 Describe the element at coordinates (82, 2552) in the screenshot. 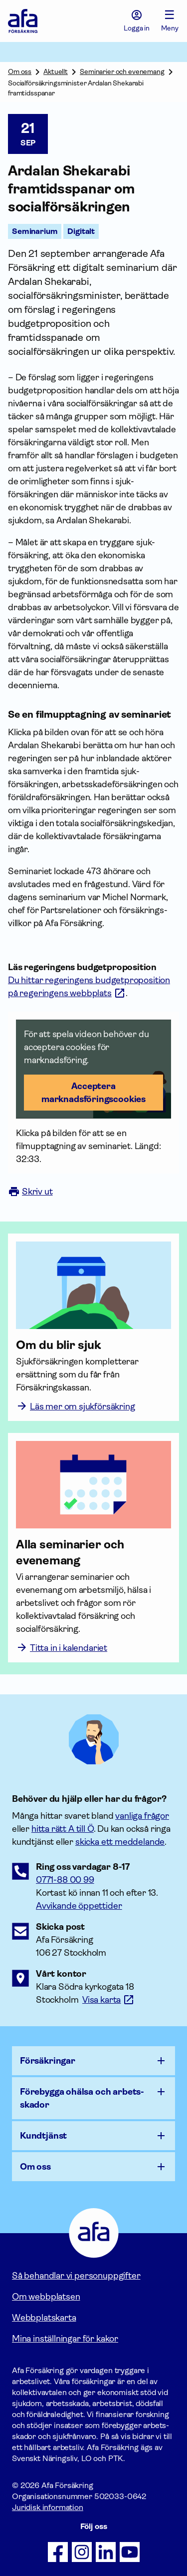

I see `[Följ oss på Instagram]` at that location.